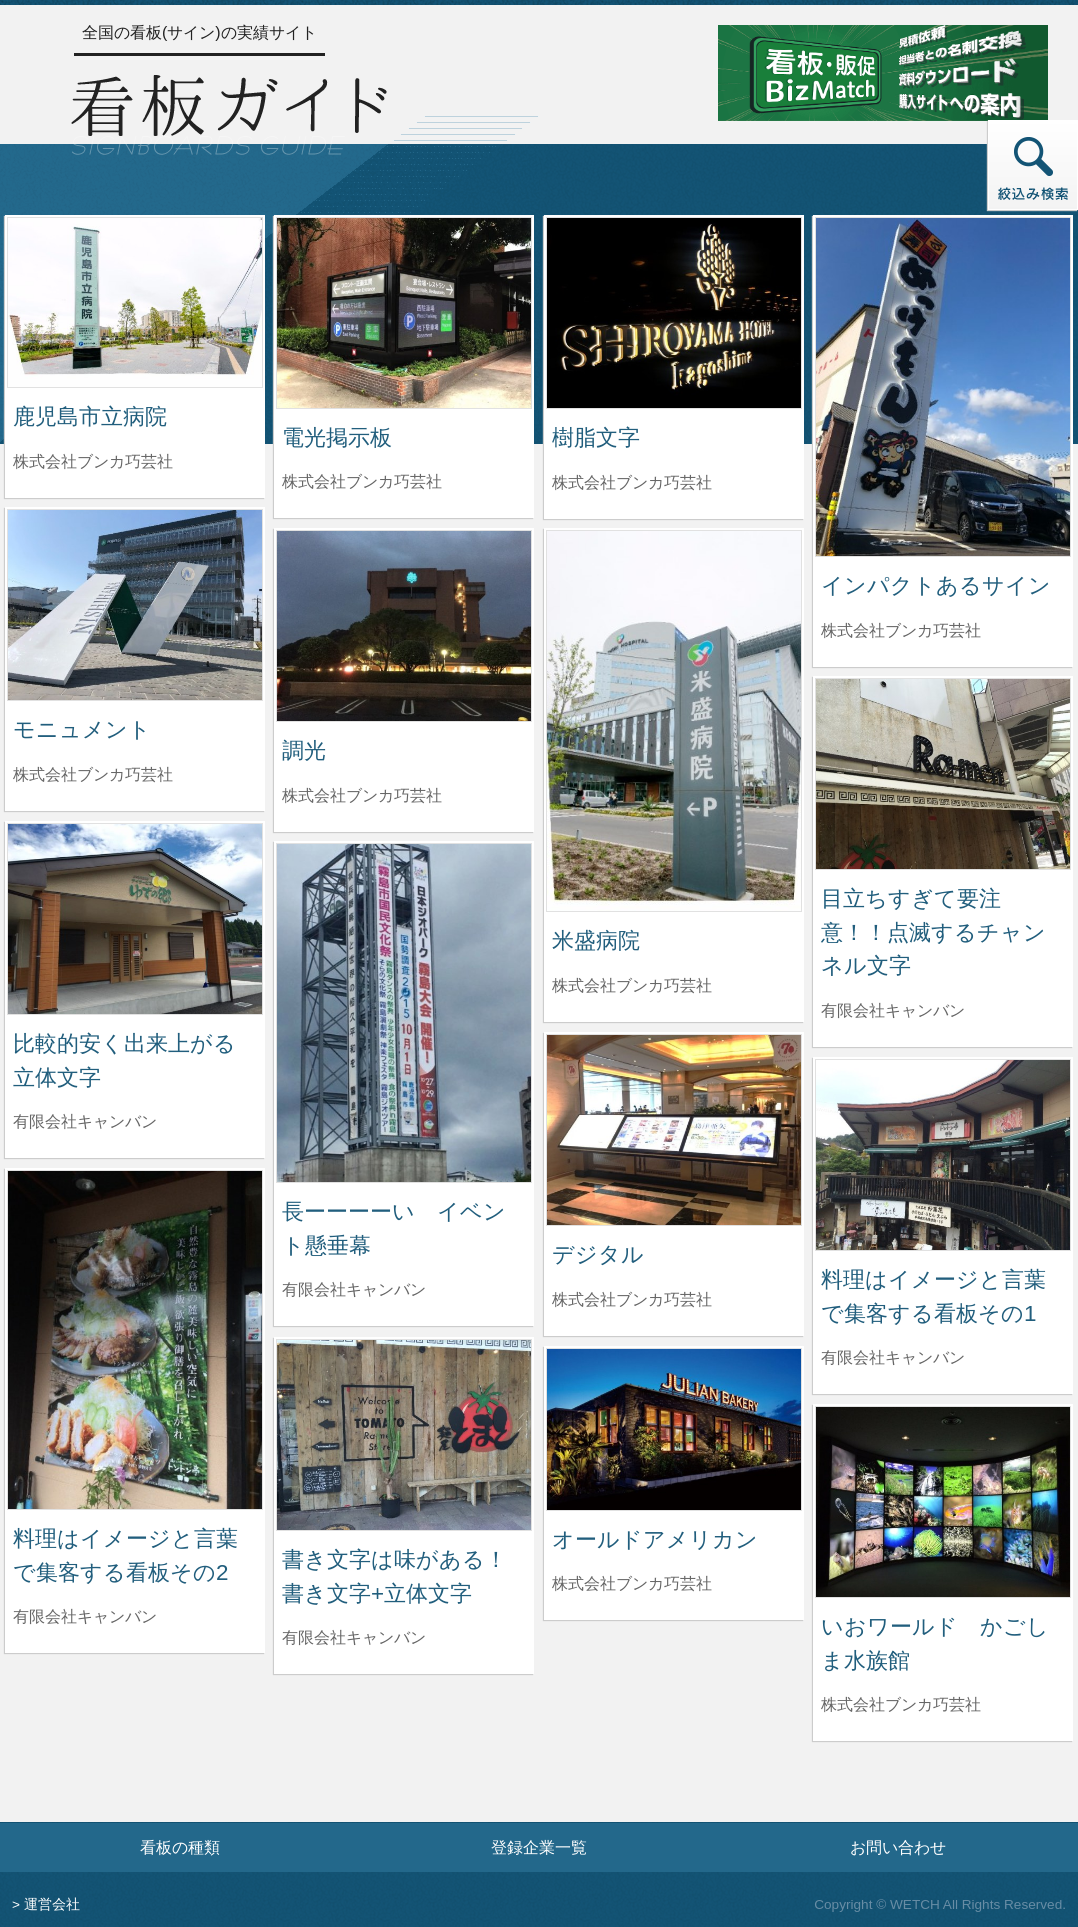 This screenshot has width=1078, height=1927. What do you see at coordinates (933, 932) in the screenshot?
I see `目立ちすぎて要注意！！点滅するチャンネル文字 [目立ちすぎて要注意！！点滅するチャンネル文字の詳細へ]` at bounding box center [933, 932].